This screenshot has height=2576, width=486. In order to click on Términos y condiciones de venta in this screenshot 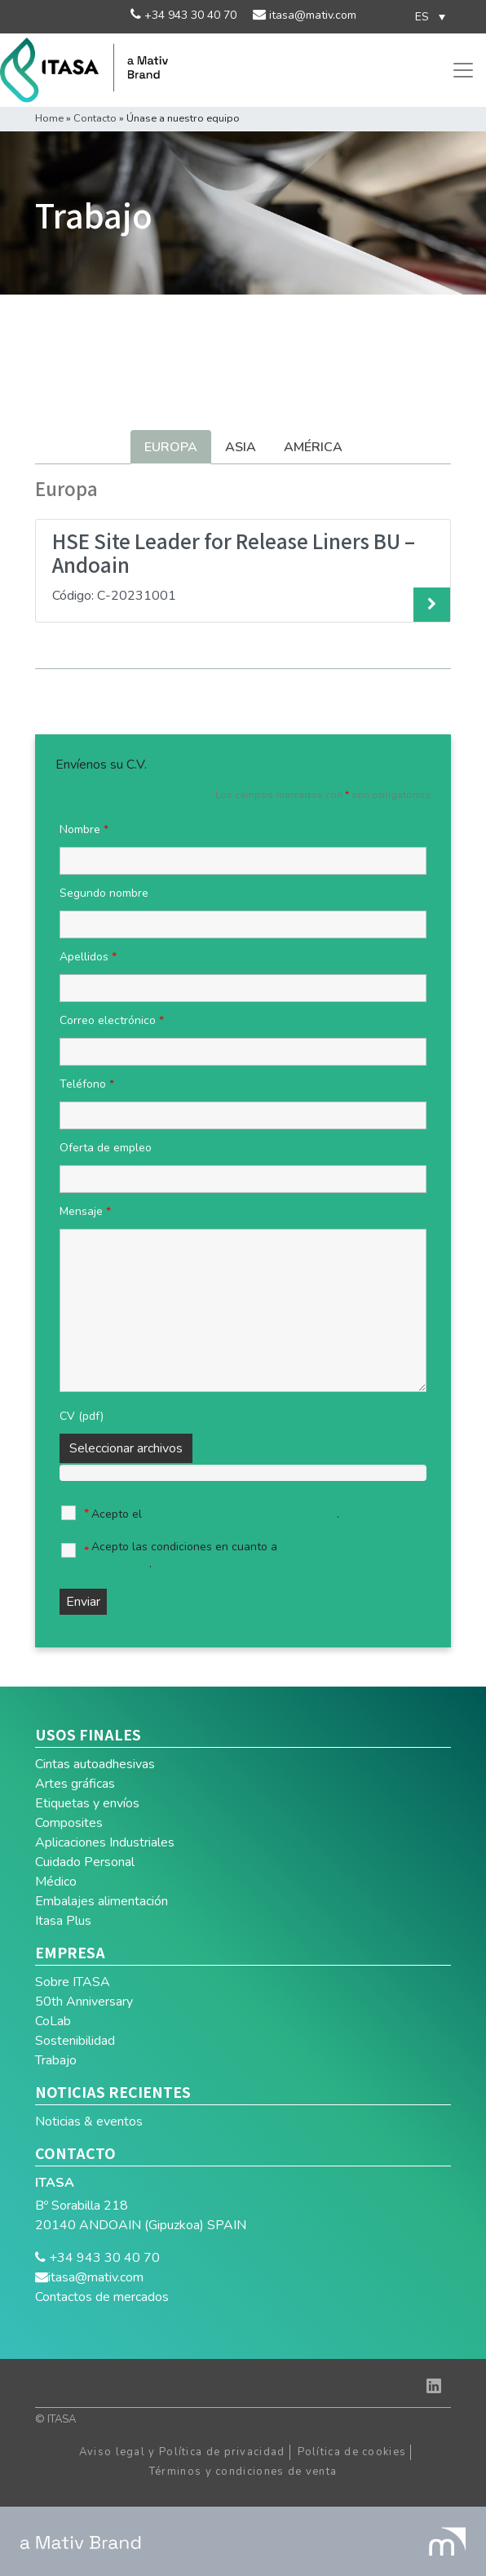, I will do `click(243, 2471)`.